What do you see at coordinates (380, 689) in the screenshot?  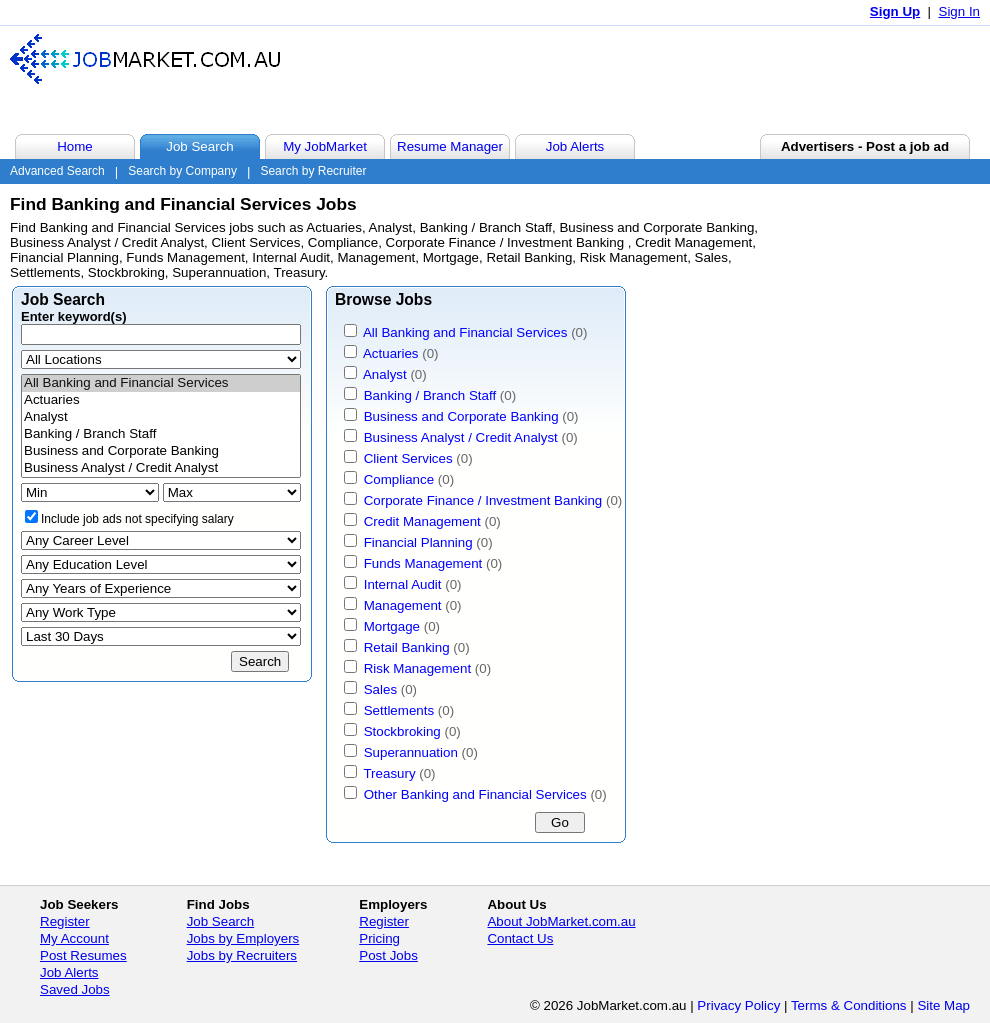 I see `Sales` at bounding box center [380, 689].